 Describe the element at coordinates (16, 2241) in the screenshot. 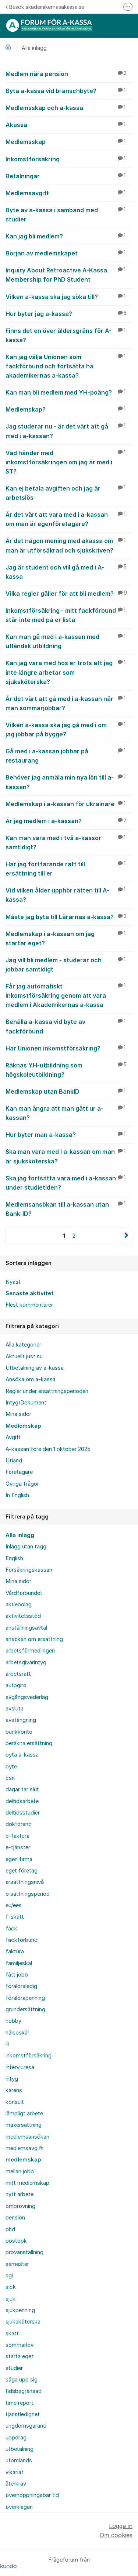

I see `postdok [menuitem]` at that location.